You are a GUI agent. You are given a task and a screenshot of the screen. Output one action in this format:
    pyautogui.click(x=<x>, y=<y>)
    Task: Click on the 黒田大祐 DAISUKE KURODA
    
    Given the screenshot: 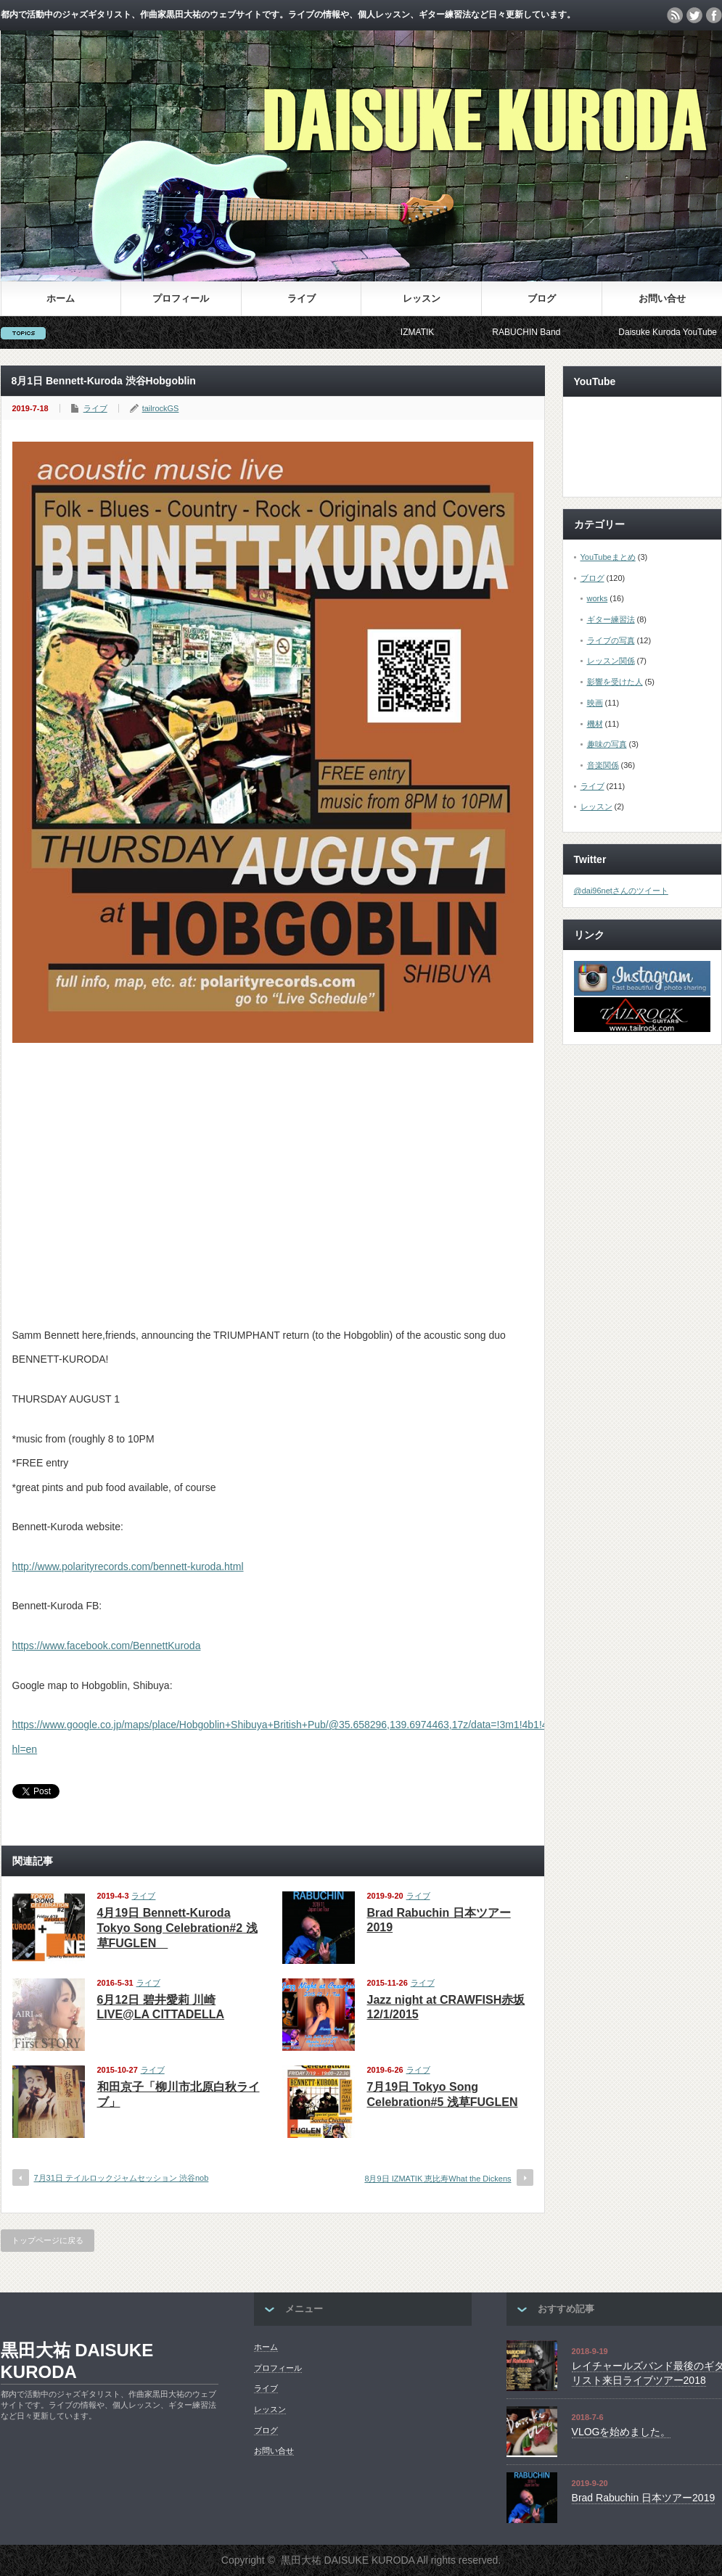 What is the action you would take?
    pyautogui.click(x=77, y=2361)
    